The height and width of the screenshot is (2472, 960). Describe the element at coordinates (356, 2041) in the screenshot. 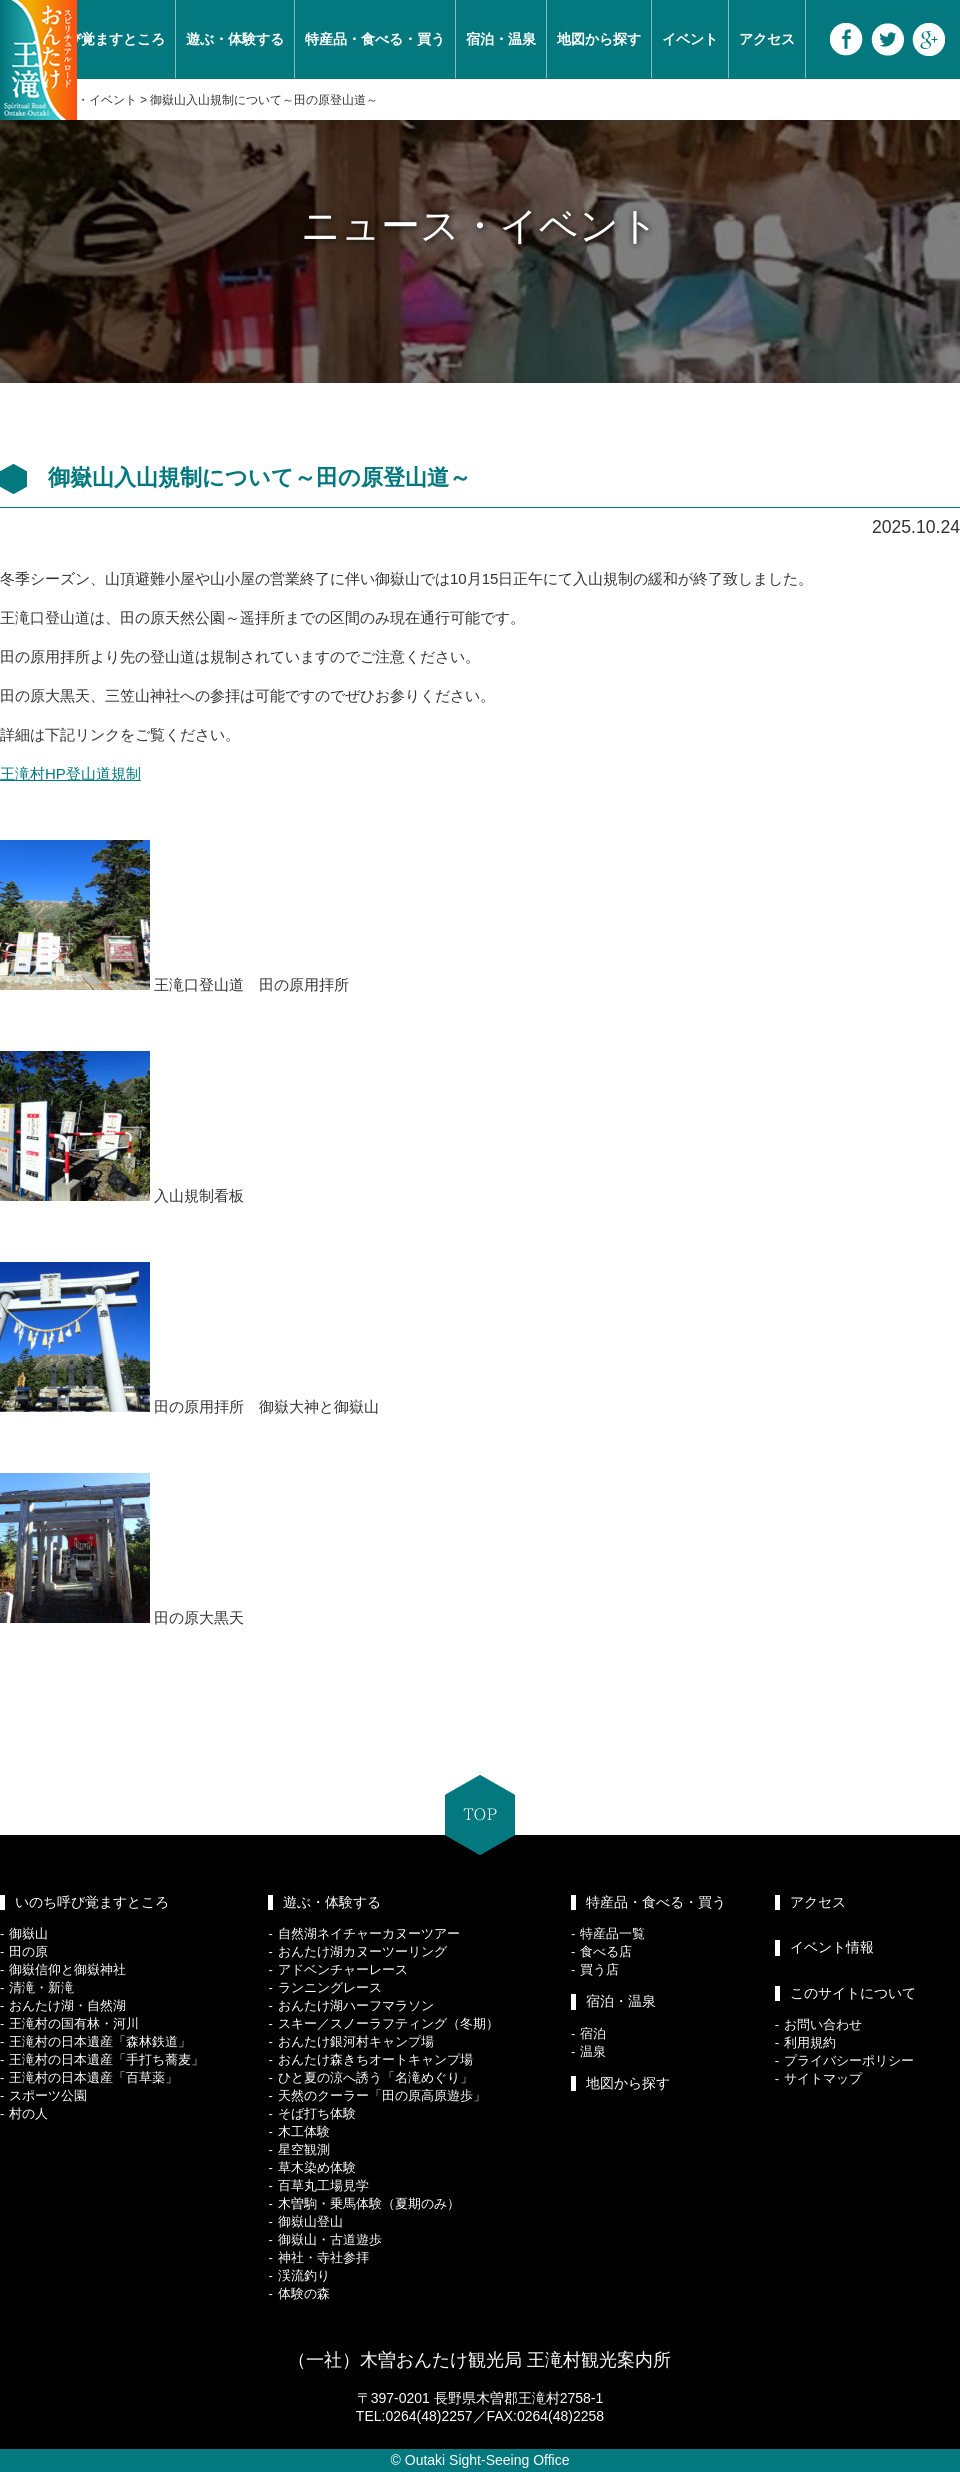

I see `おんたけ銀河村キャンプ場` at that location.